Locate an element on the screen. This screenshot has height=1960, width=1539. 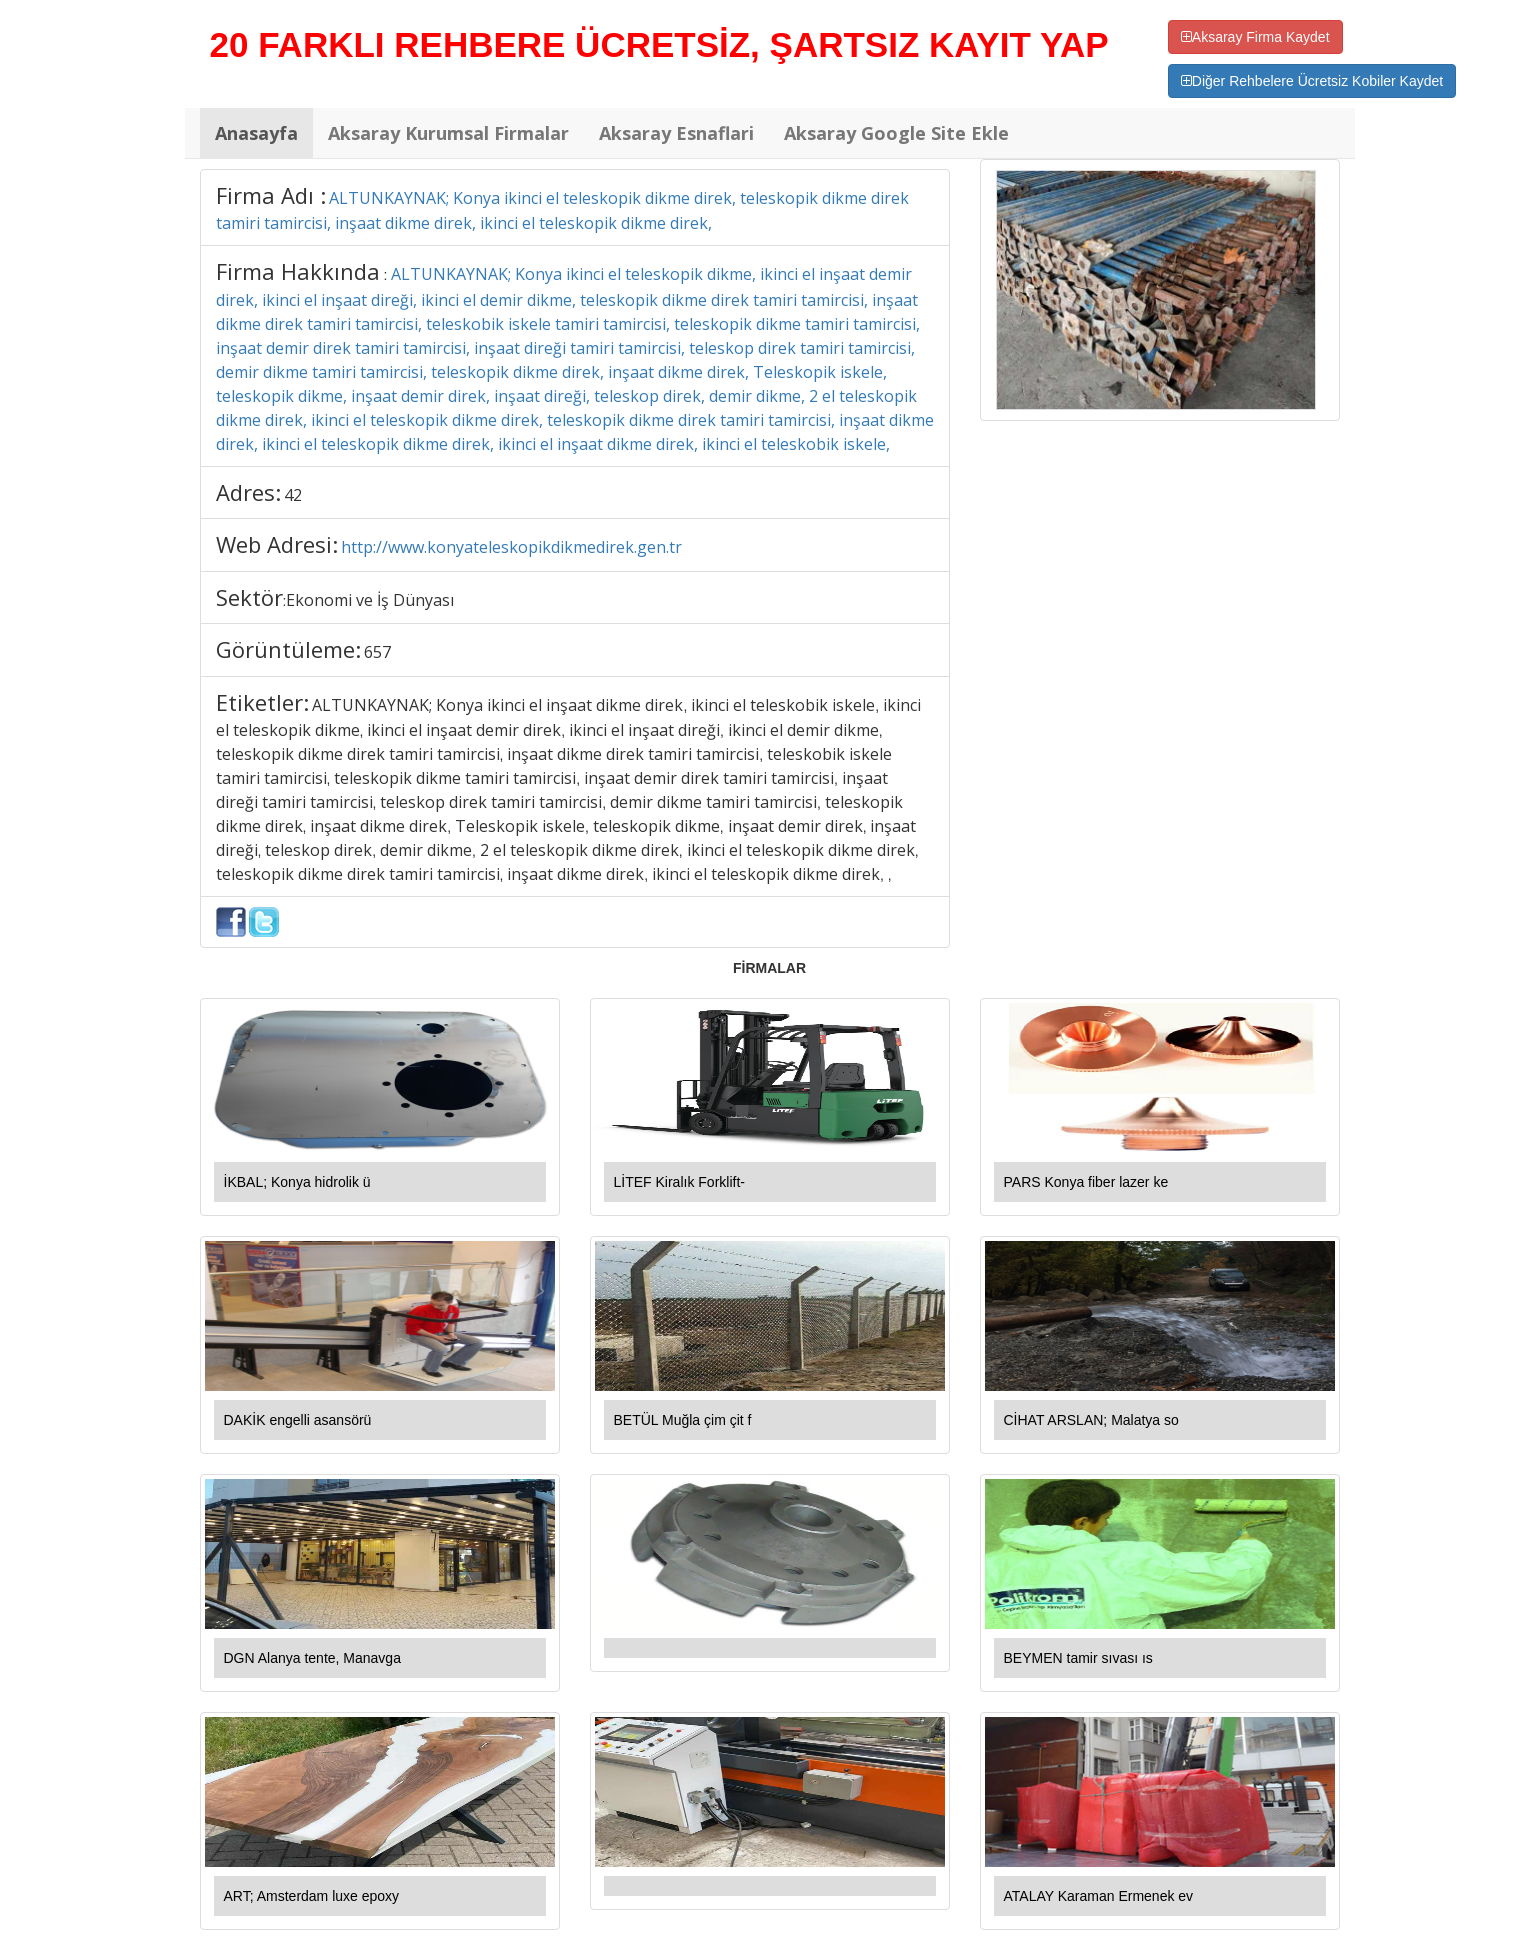
LİTEF Kiralık Forklift- is located at coordinates (679, 1182).